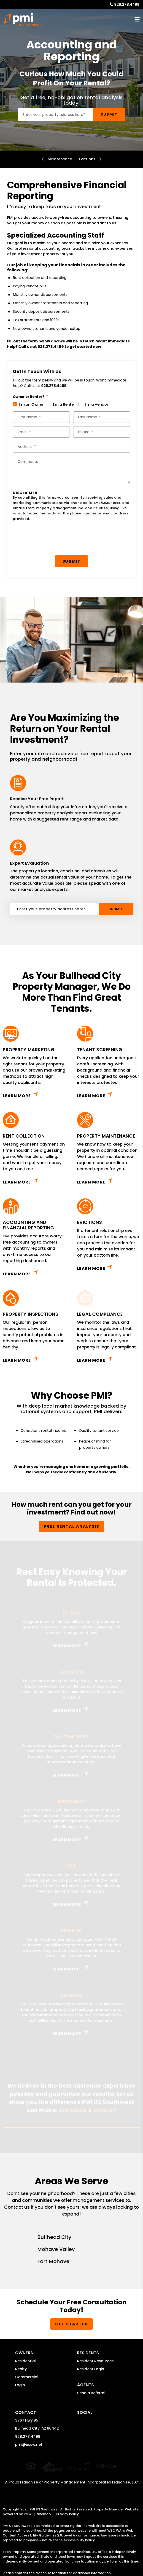 This screenshot has width=143, height=2576. Describe the element at coordinates (41, 417) in the screenshot. I see `[First Name *]` at that location.